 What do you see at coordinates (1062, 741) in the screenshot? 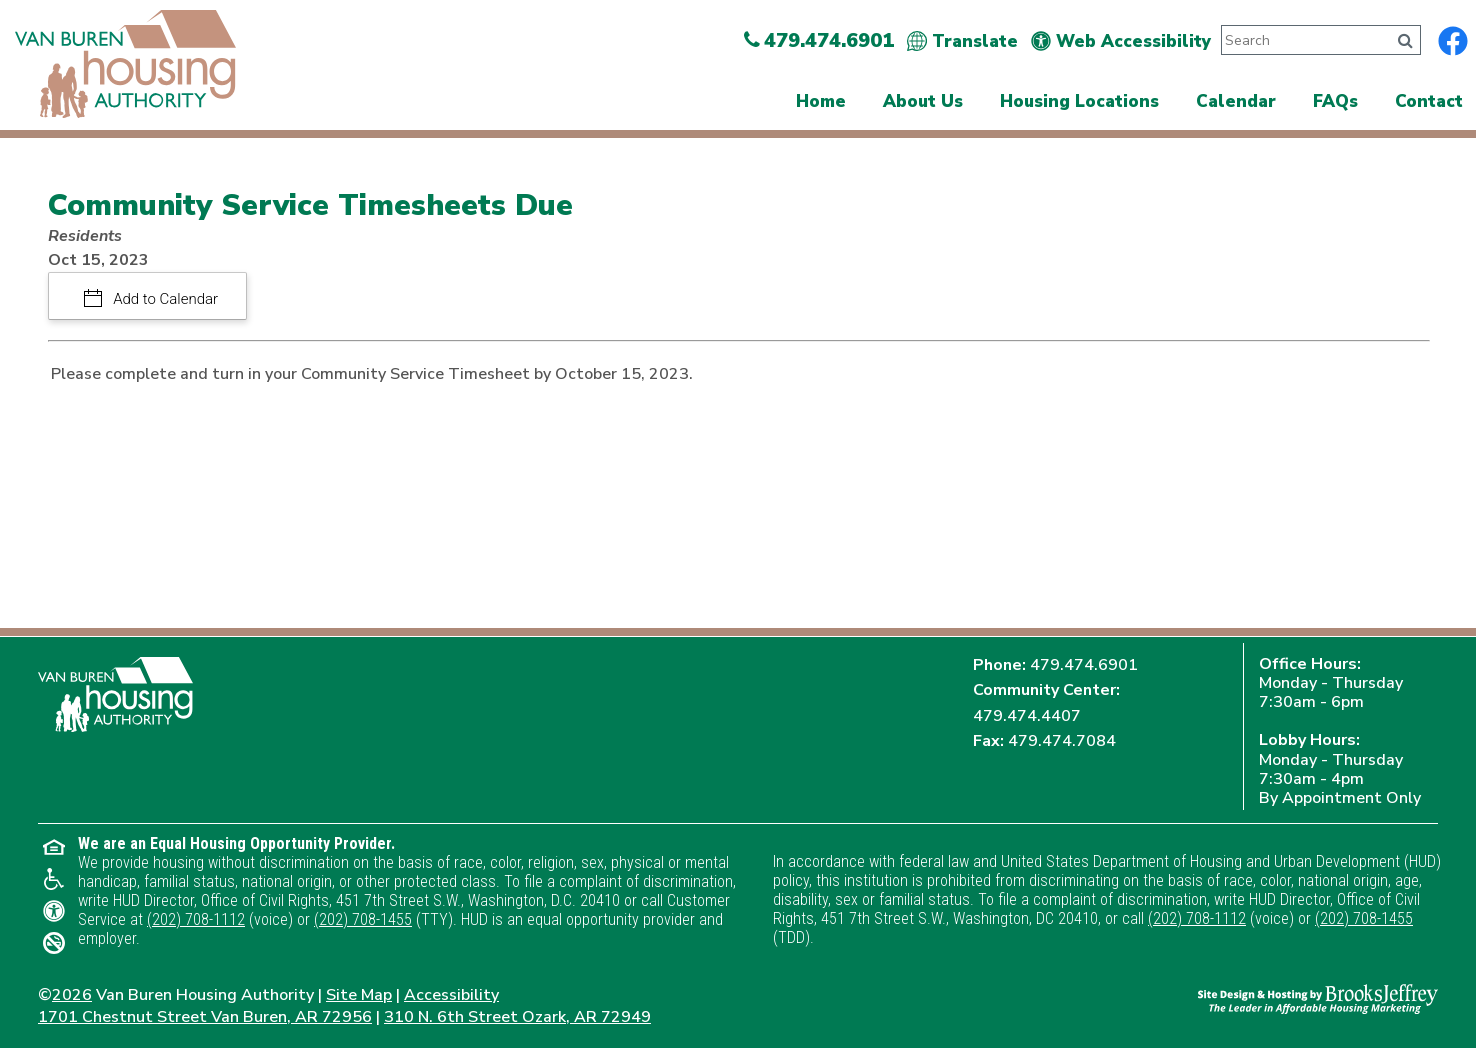
I see `479.474.7084` at bounding box center [1062, 741].